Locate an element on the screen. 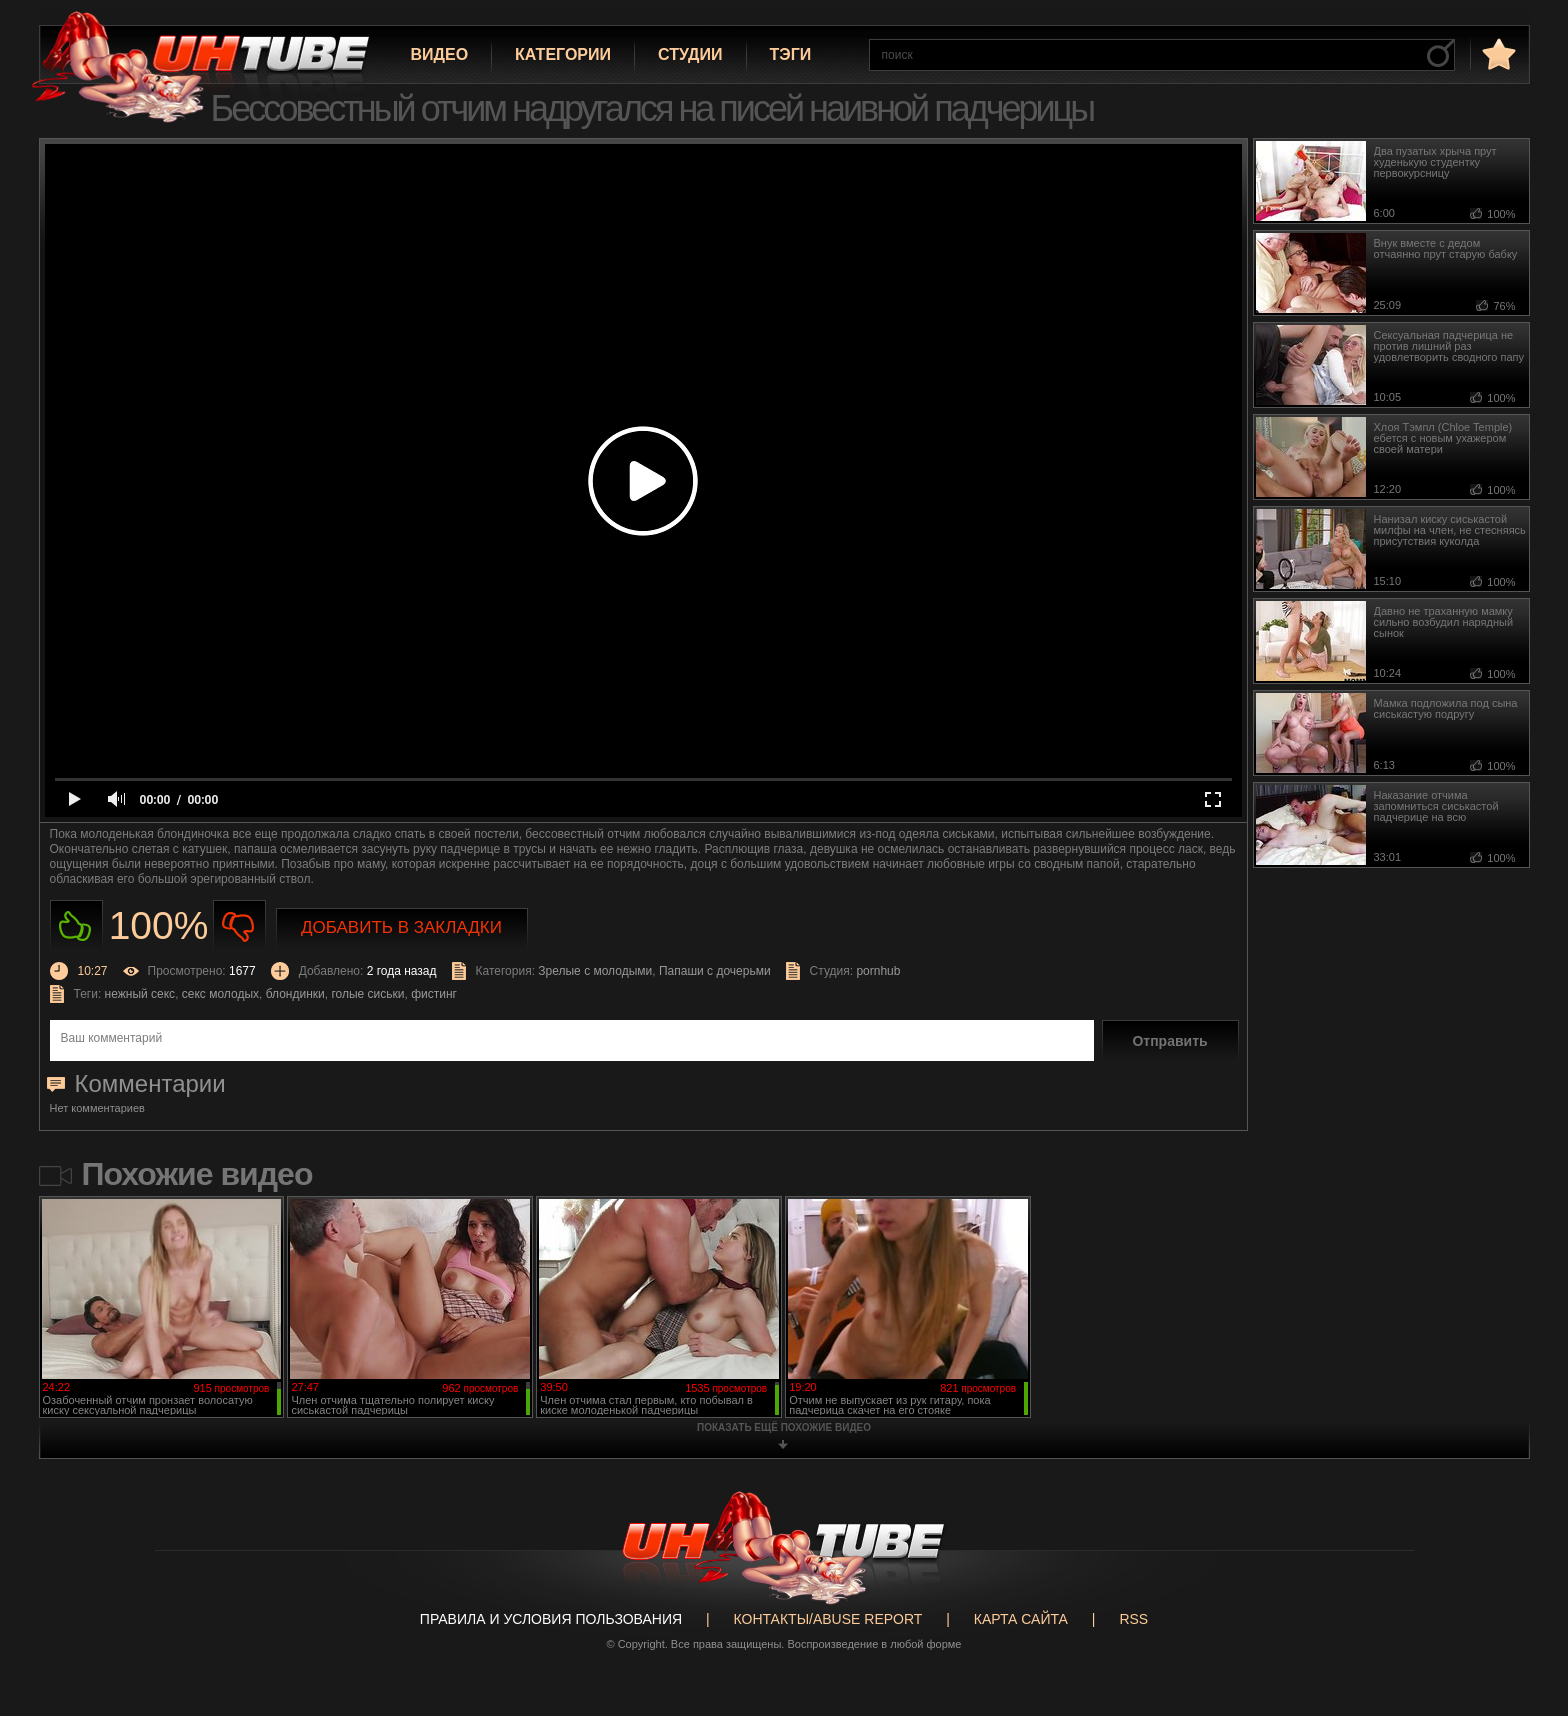 The image size is (1568, 1716). Нравиться is located at coordinates (76, 926).